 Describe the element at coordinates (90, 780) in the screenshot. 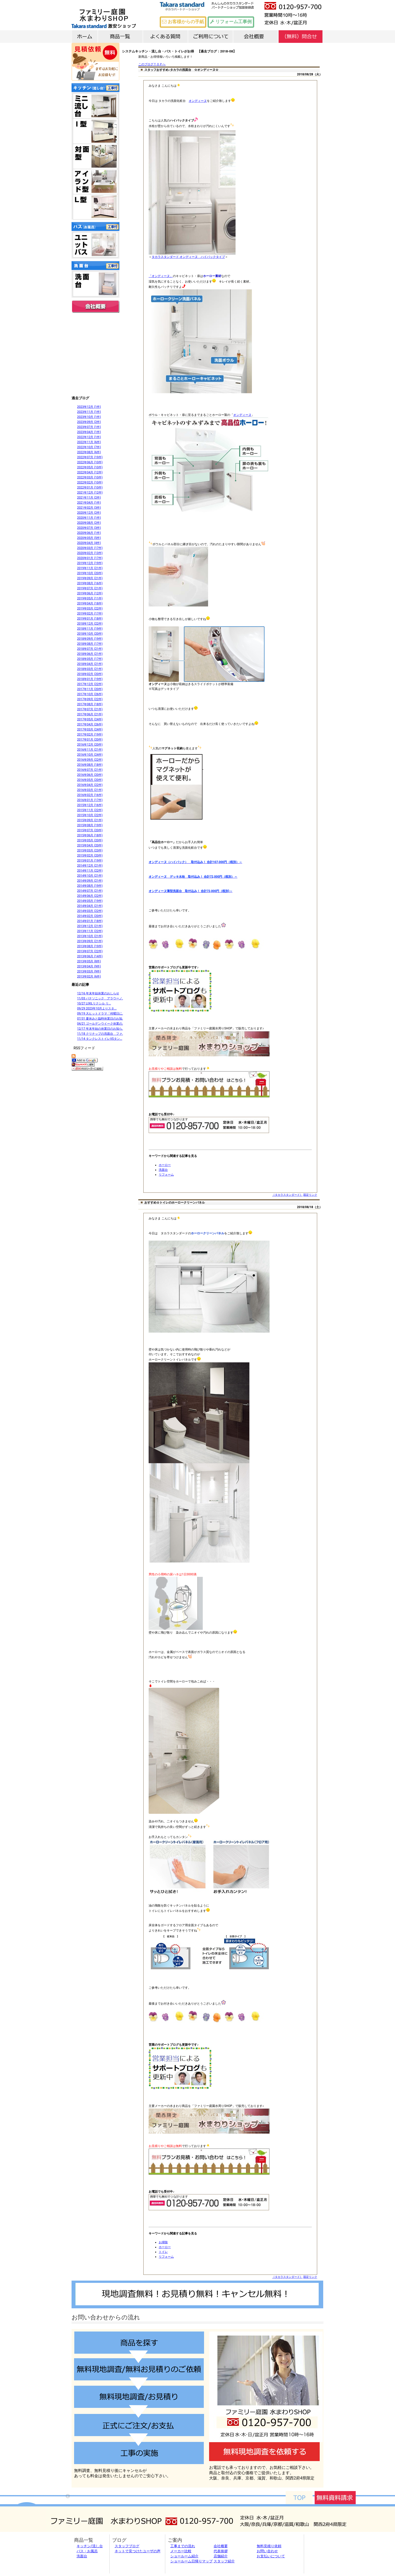

I see `2016年05月 (20件)` at that location.